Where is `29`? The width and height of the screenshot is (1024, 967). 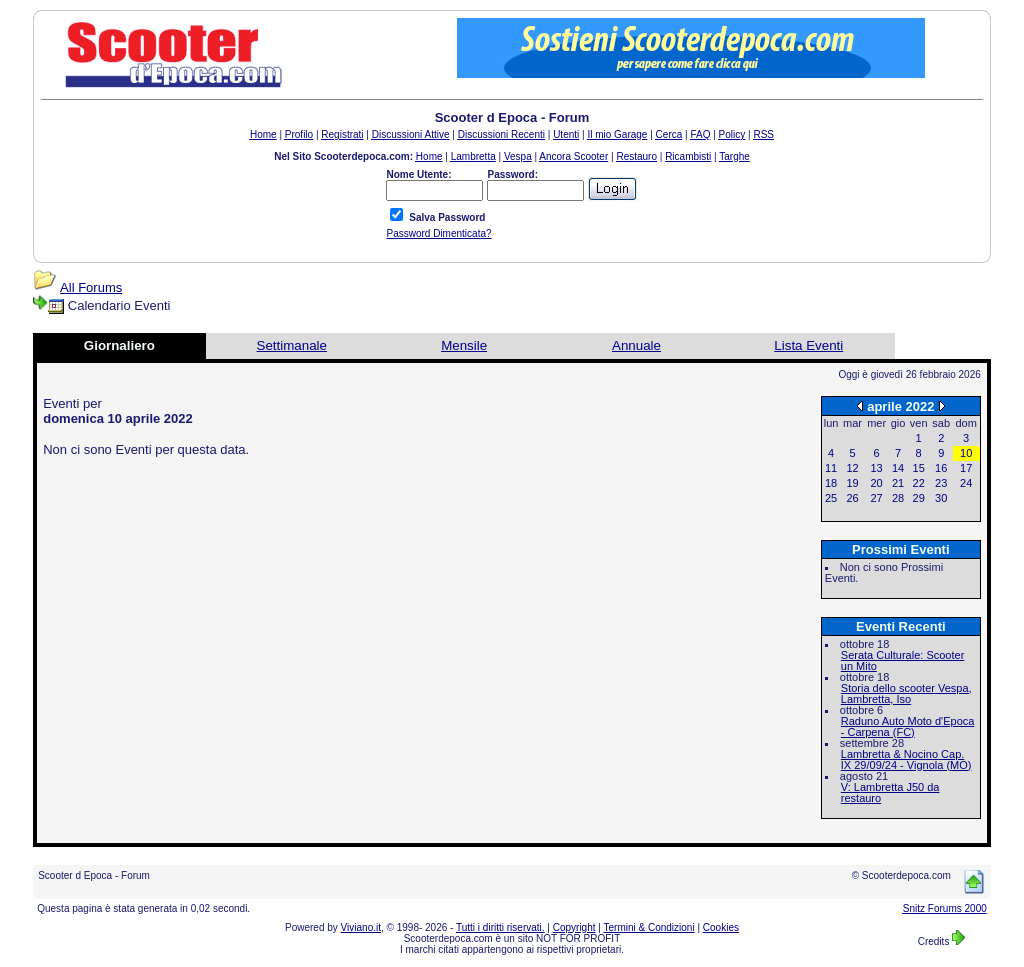
29 is located at coordinates (919, 498).